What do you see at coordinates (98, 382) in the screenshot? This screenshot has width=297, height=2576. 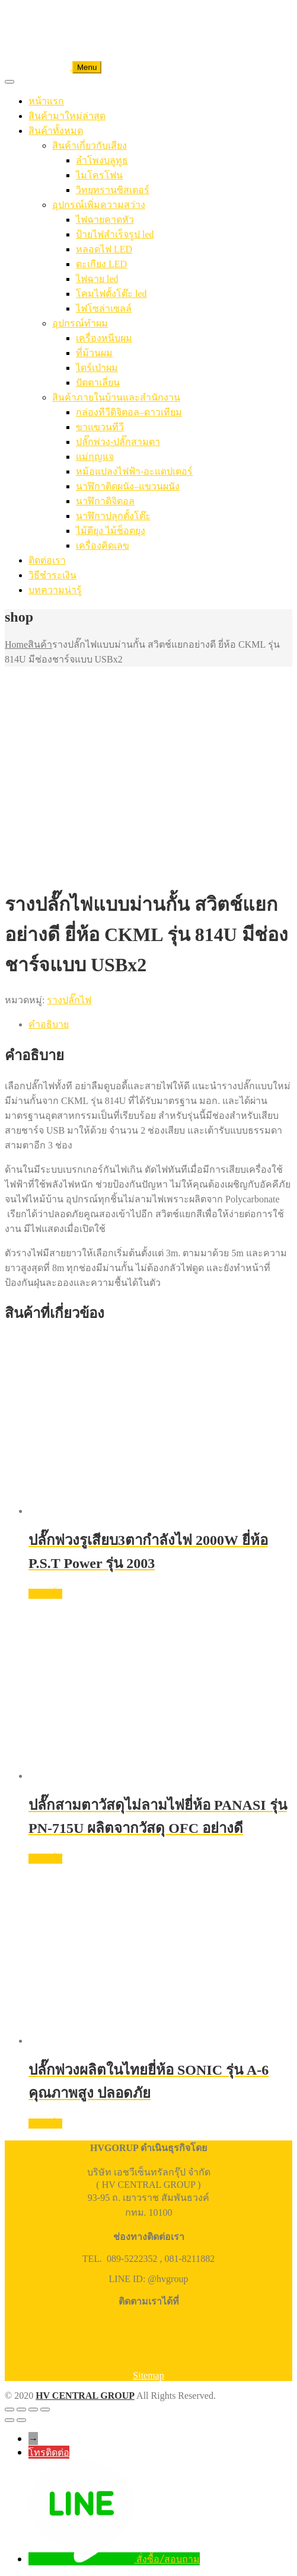 I see `ปัตตาเลี่ยน` at bounding box center [98, 382].